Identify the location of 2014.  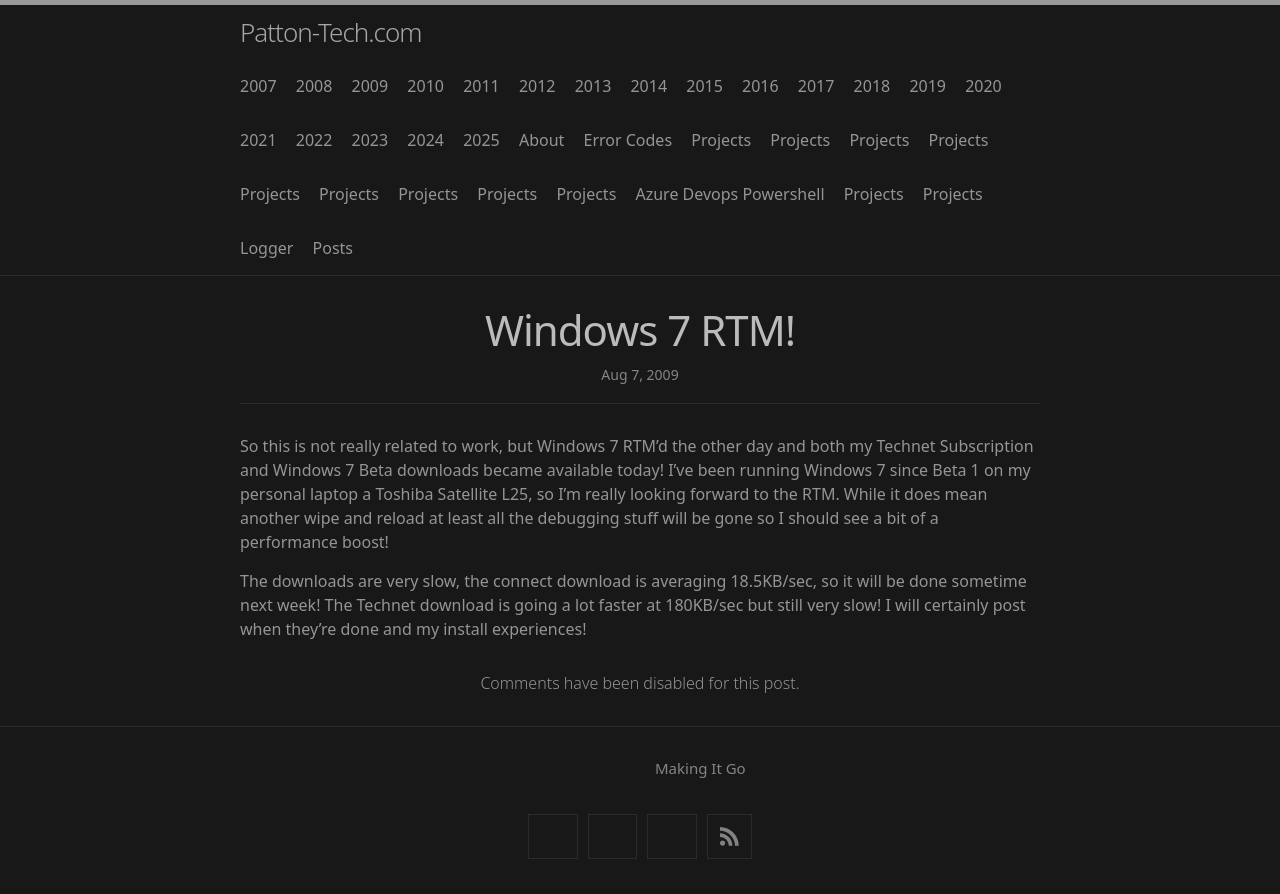
(648, 86).